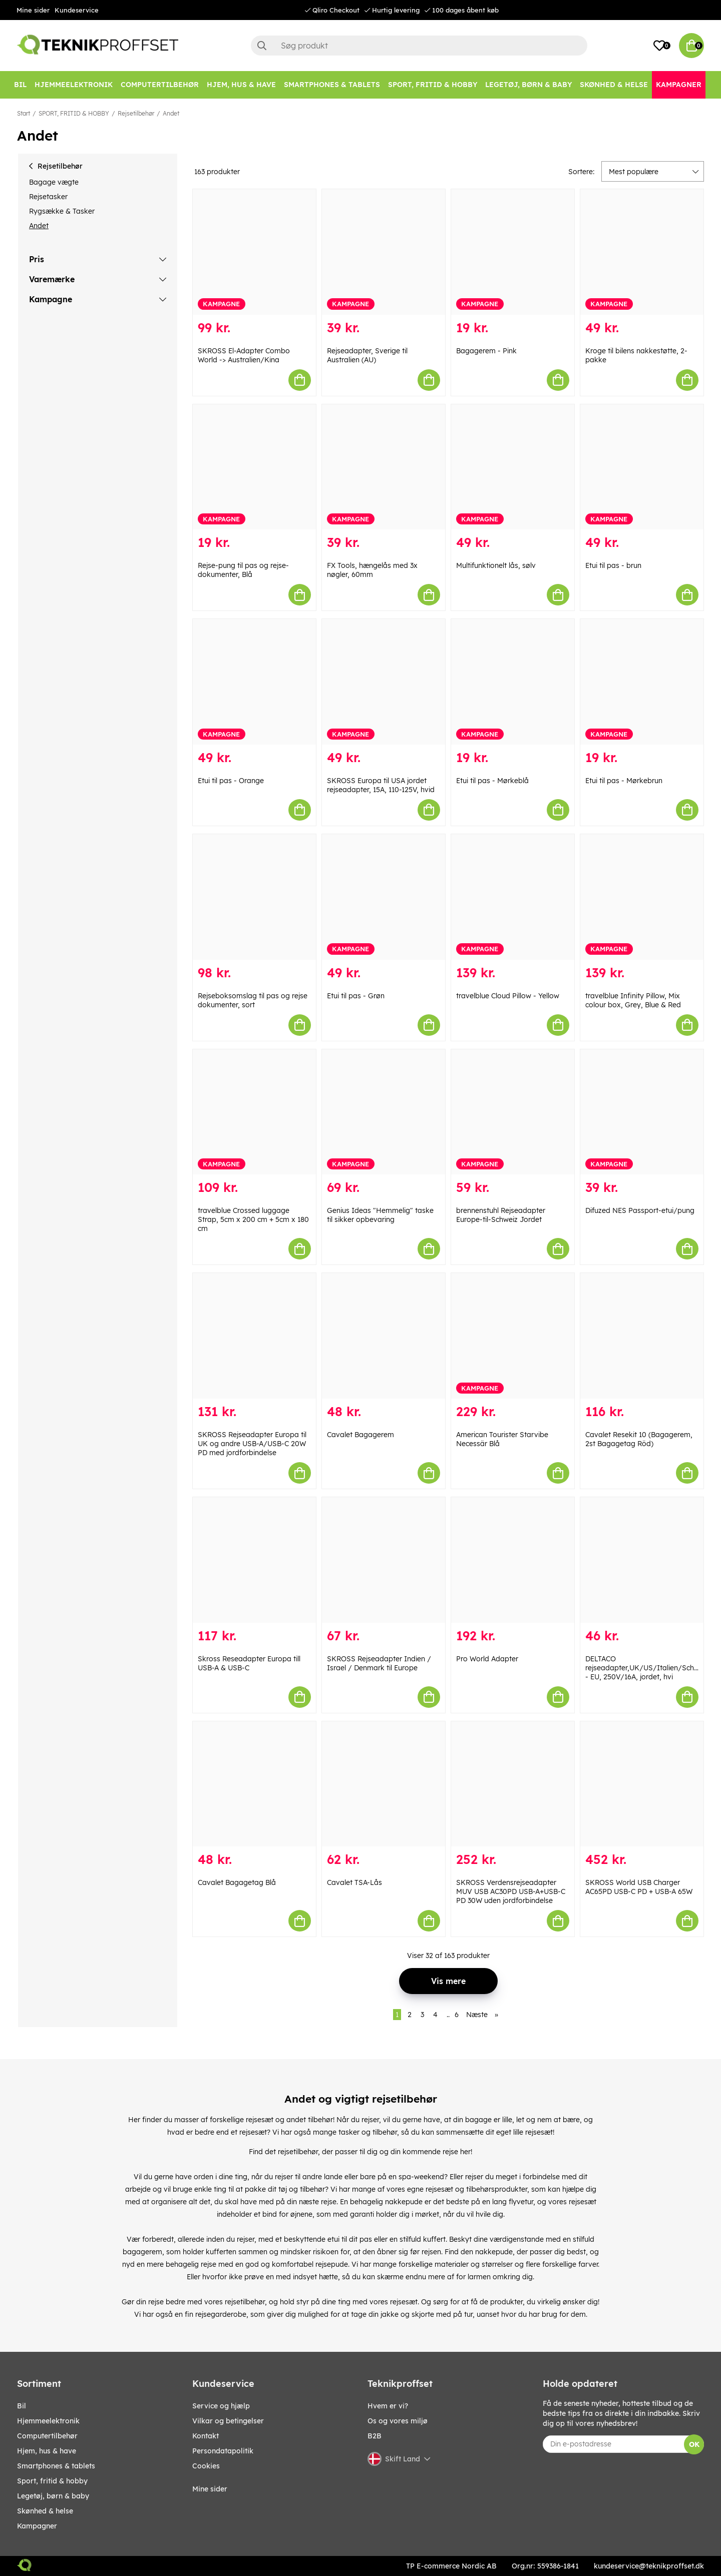  What do you see at coordinates (678, 85) in the screenshot?
I see `[Kampagner]` at bounding box center [678, 85].